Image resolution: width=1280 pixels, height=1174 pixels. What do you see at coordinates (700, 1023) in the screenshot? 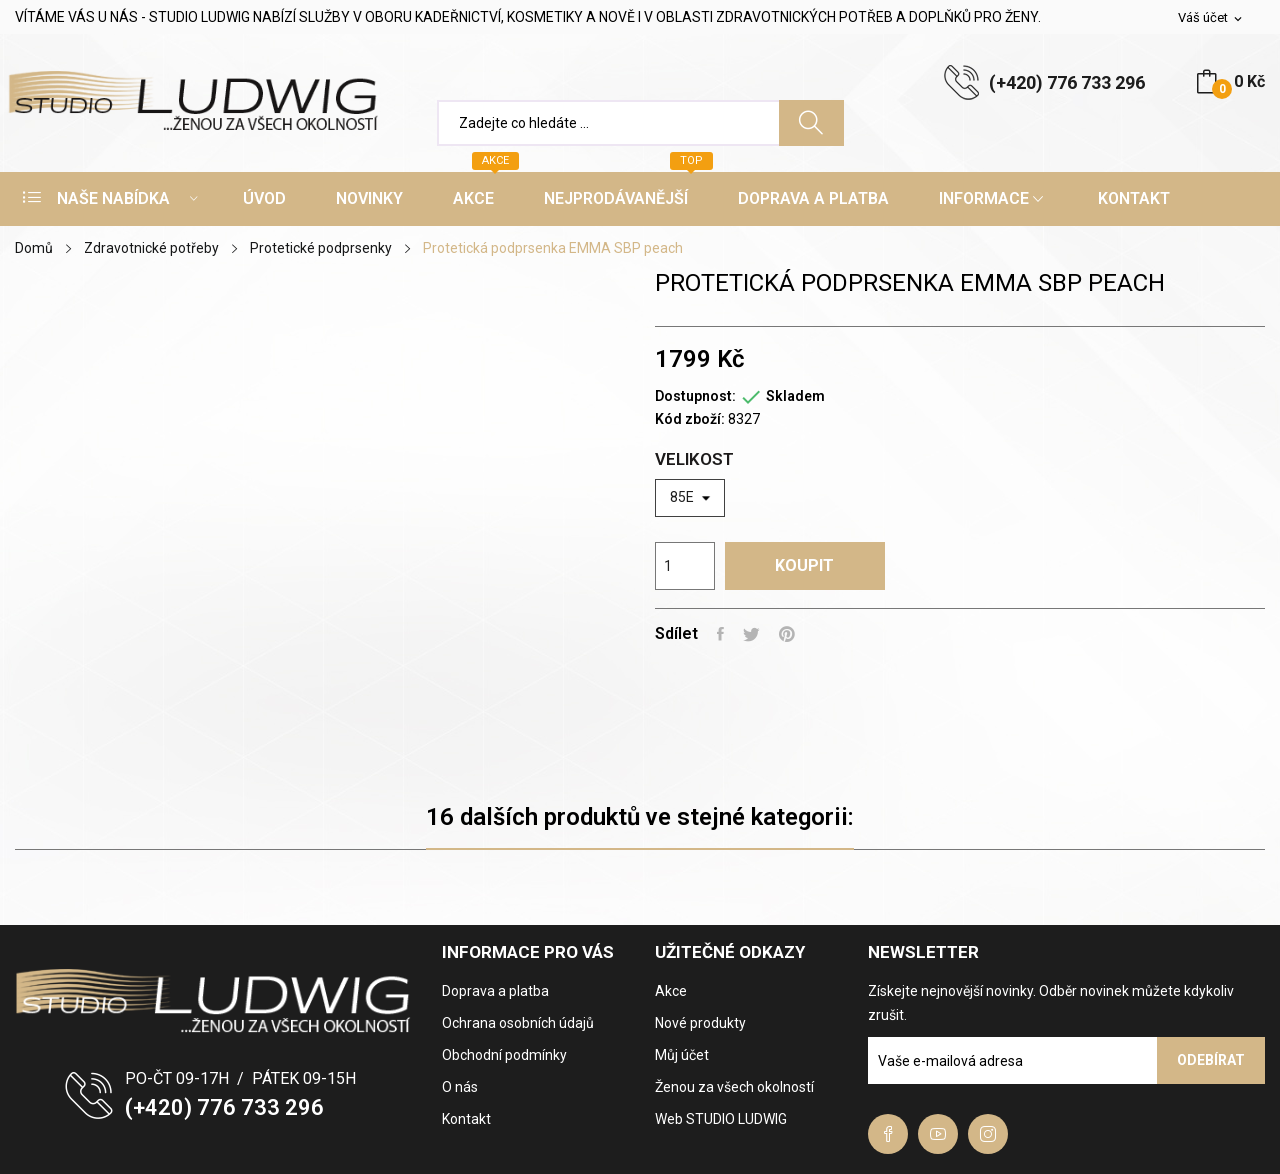
I see `Nové produkty` at bounding box center [700, 1023].